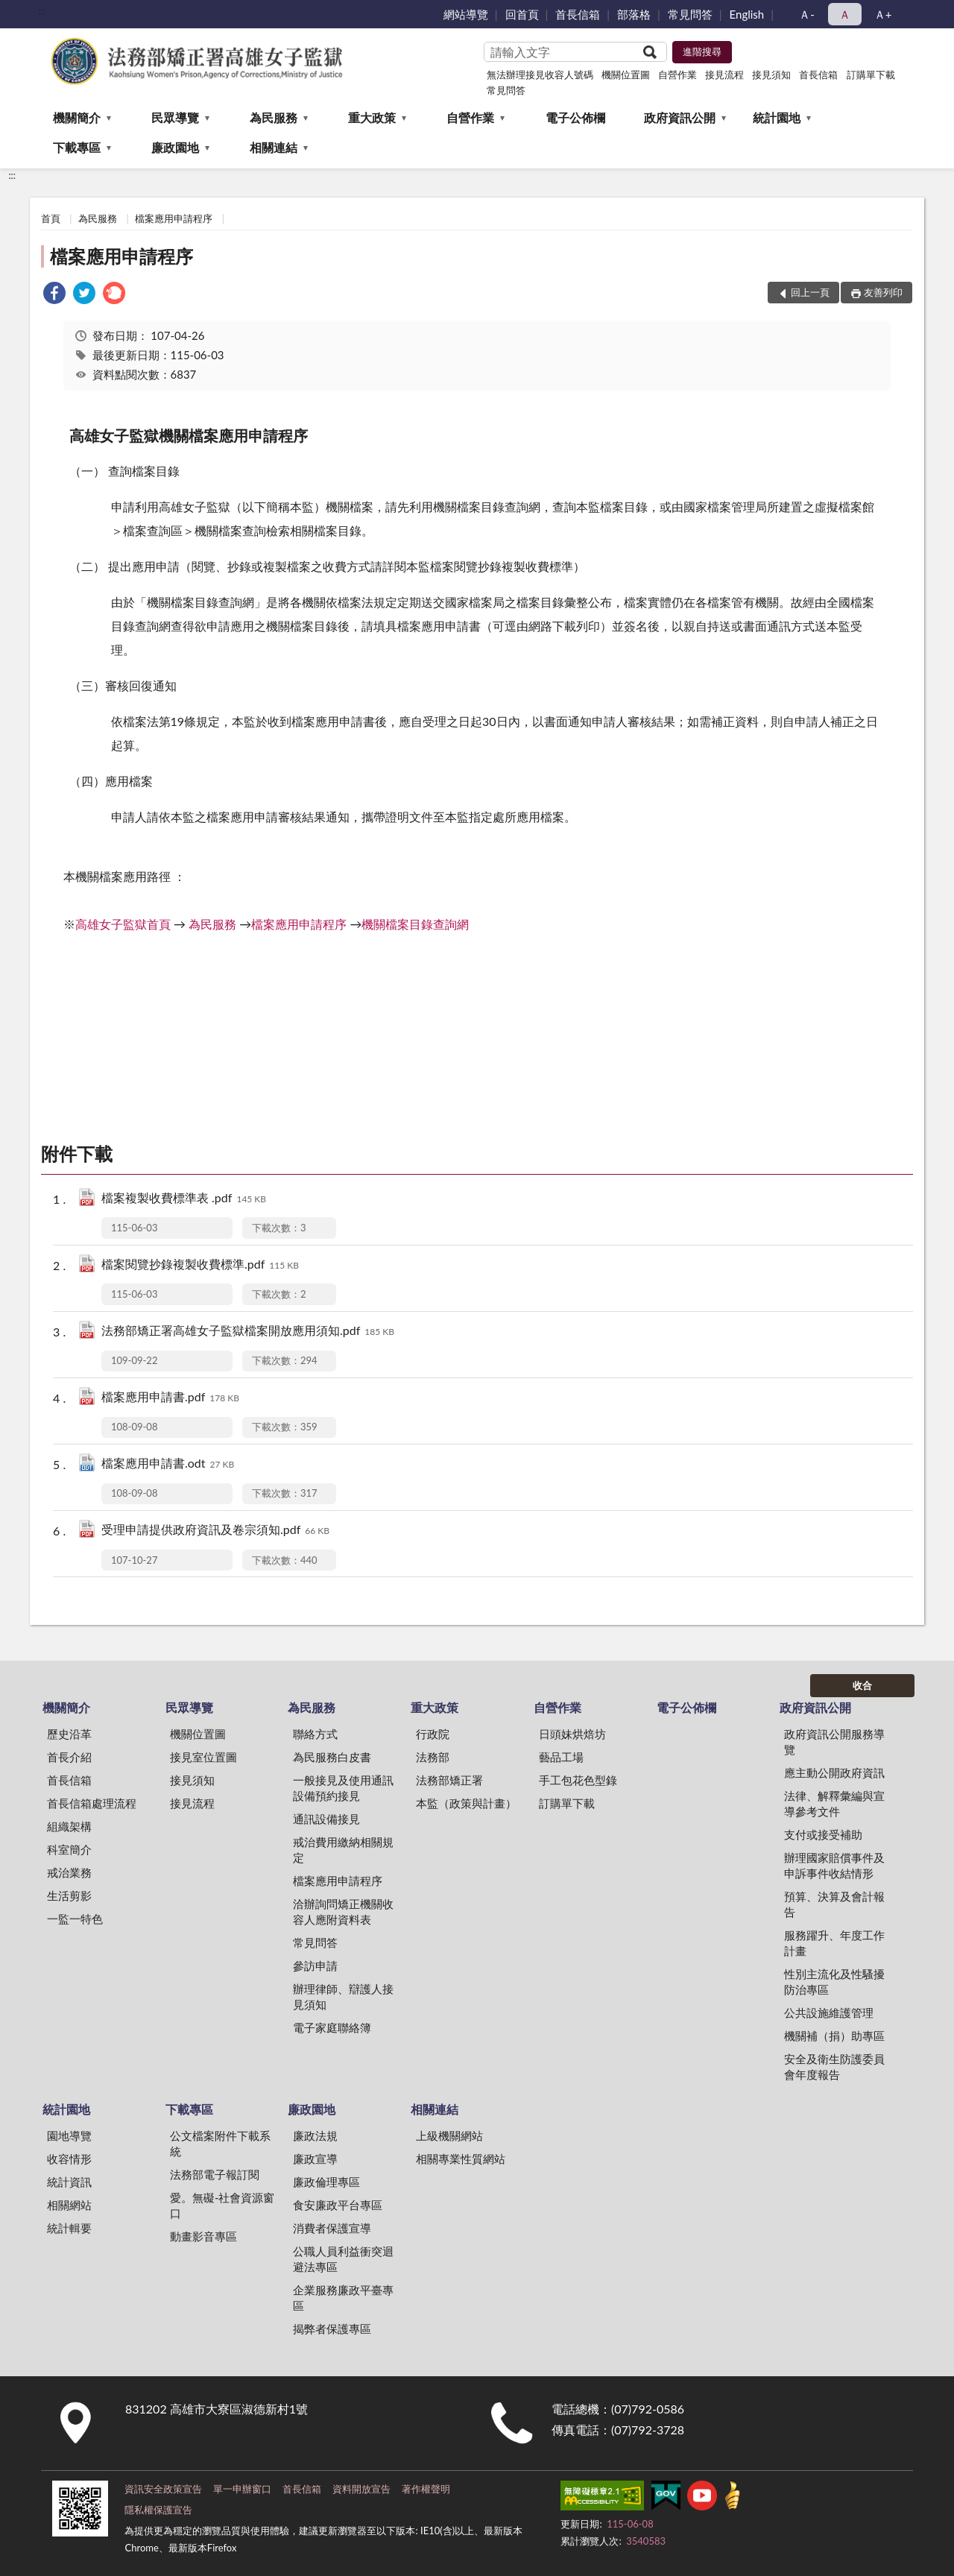 The height and width of the screenshot is (2576, 954). What do you see at coordinates (883, 292) in the screenshot?
I see `友善列印 [button]` at bounding box center [883, 292].